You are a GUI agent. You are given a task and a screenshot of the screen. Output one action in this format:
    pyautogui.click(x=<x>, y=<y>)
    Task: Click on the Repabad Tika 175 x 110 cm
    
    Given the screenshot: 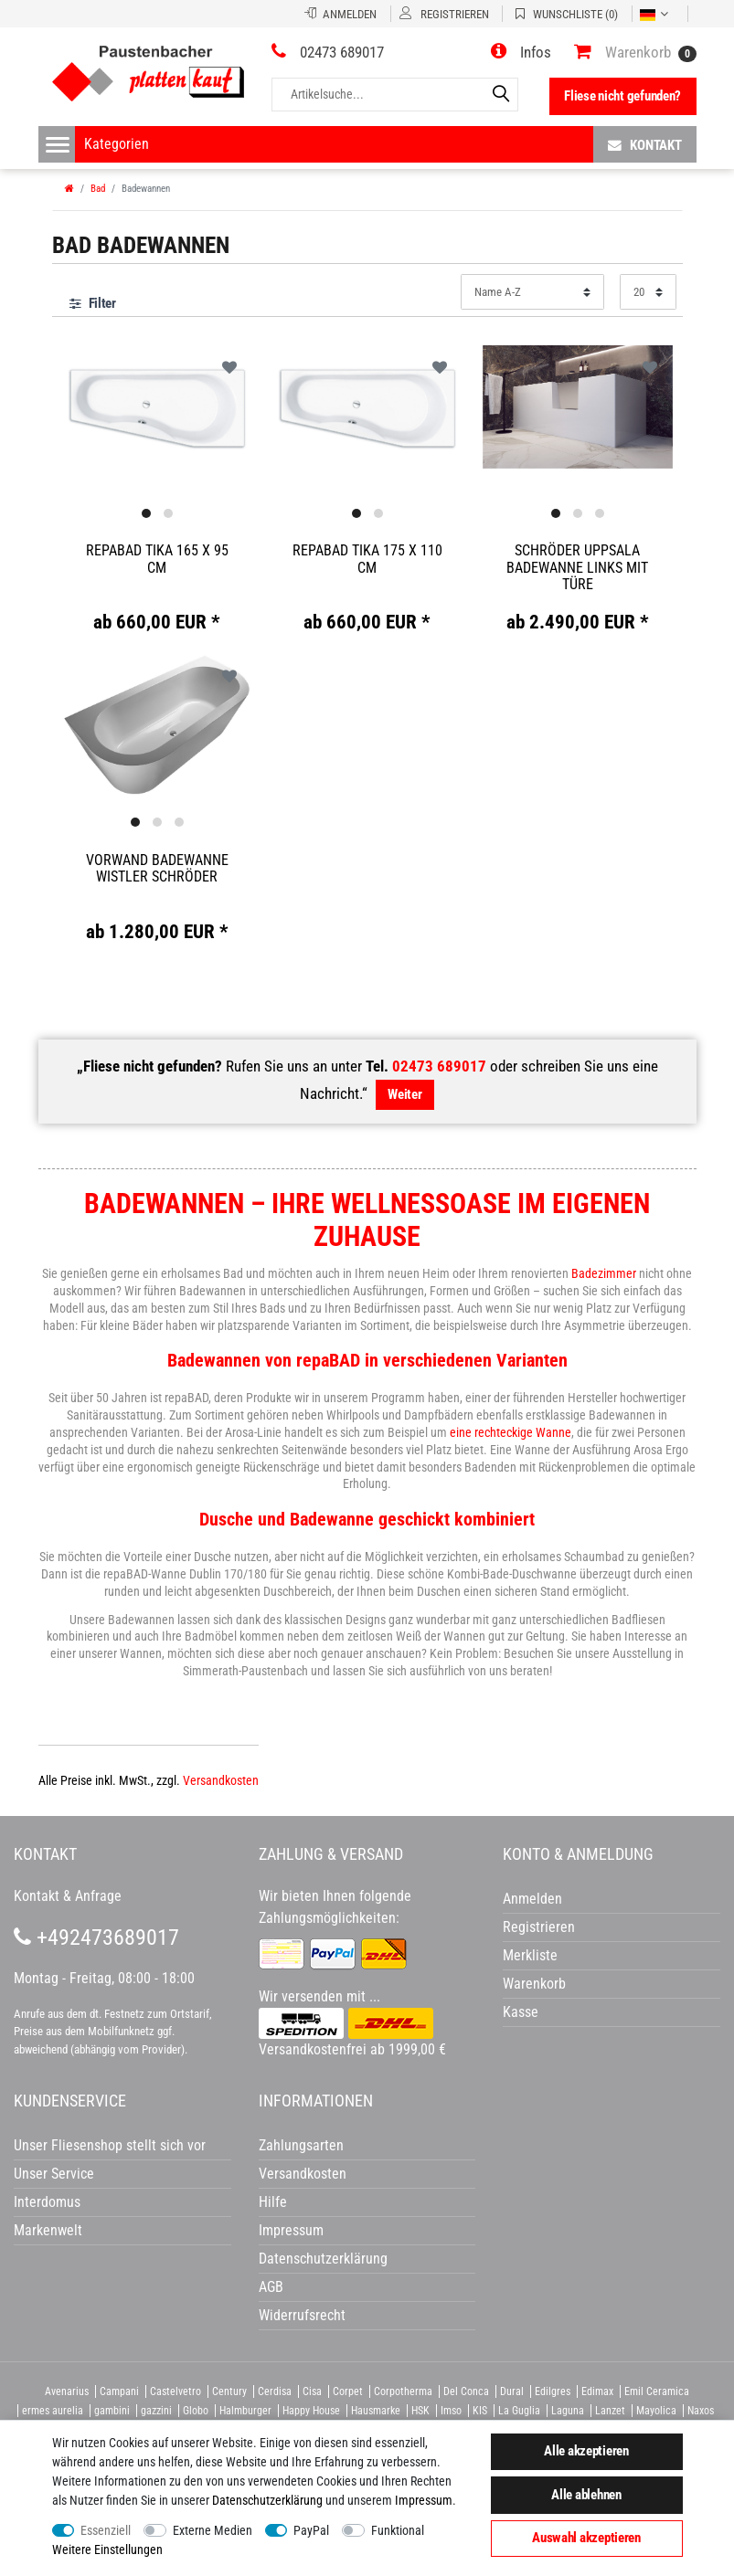 What is the action you would take?
    pyautogui.click(x=367, y=558)
    